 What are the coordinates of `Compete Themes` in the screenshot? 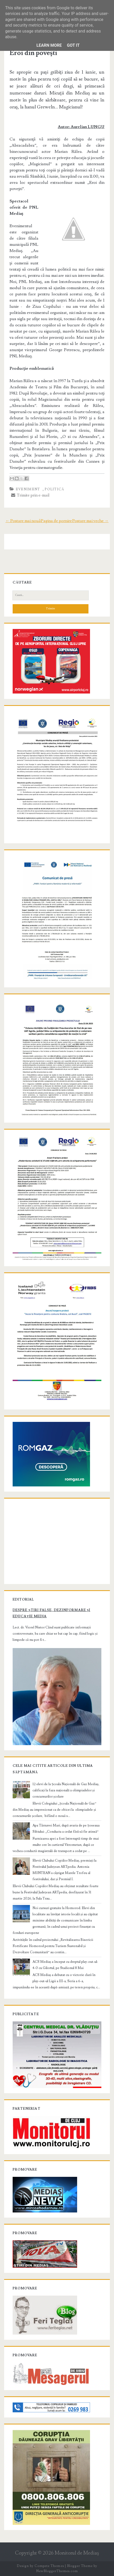 It's located at (49, 2566).